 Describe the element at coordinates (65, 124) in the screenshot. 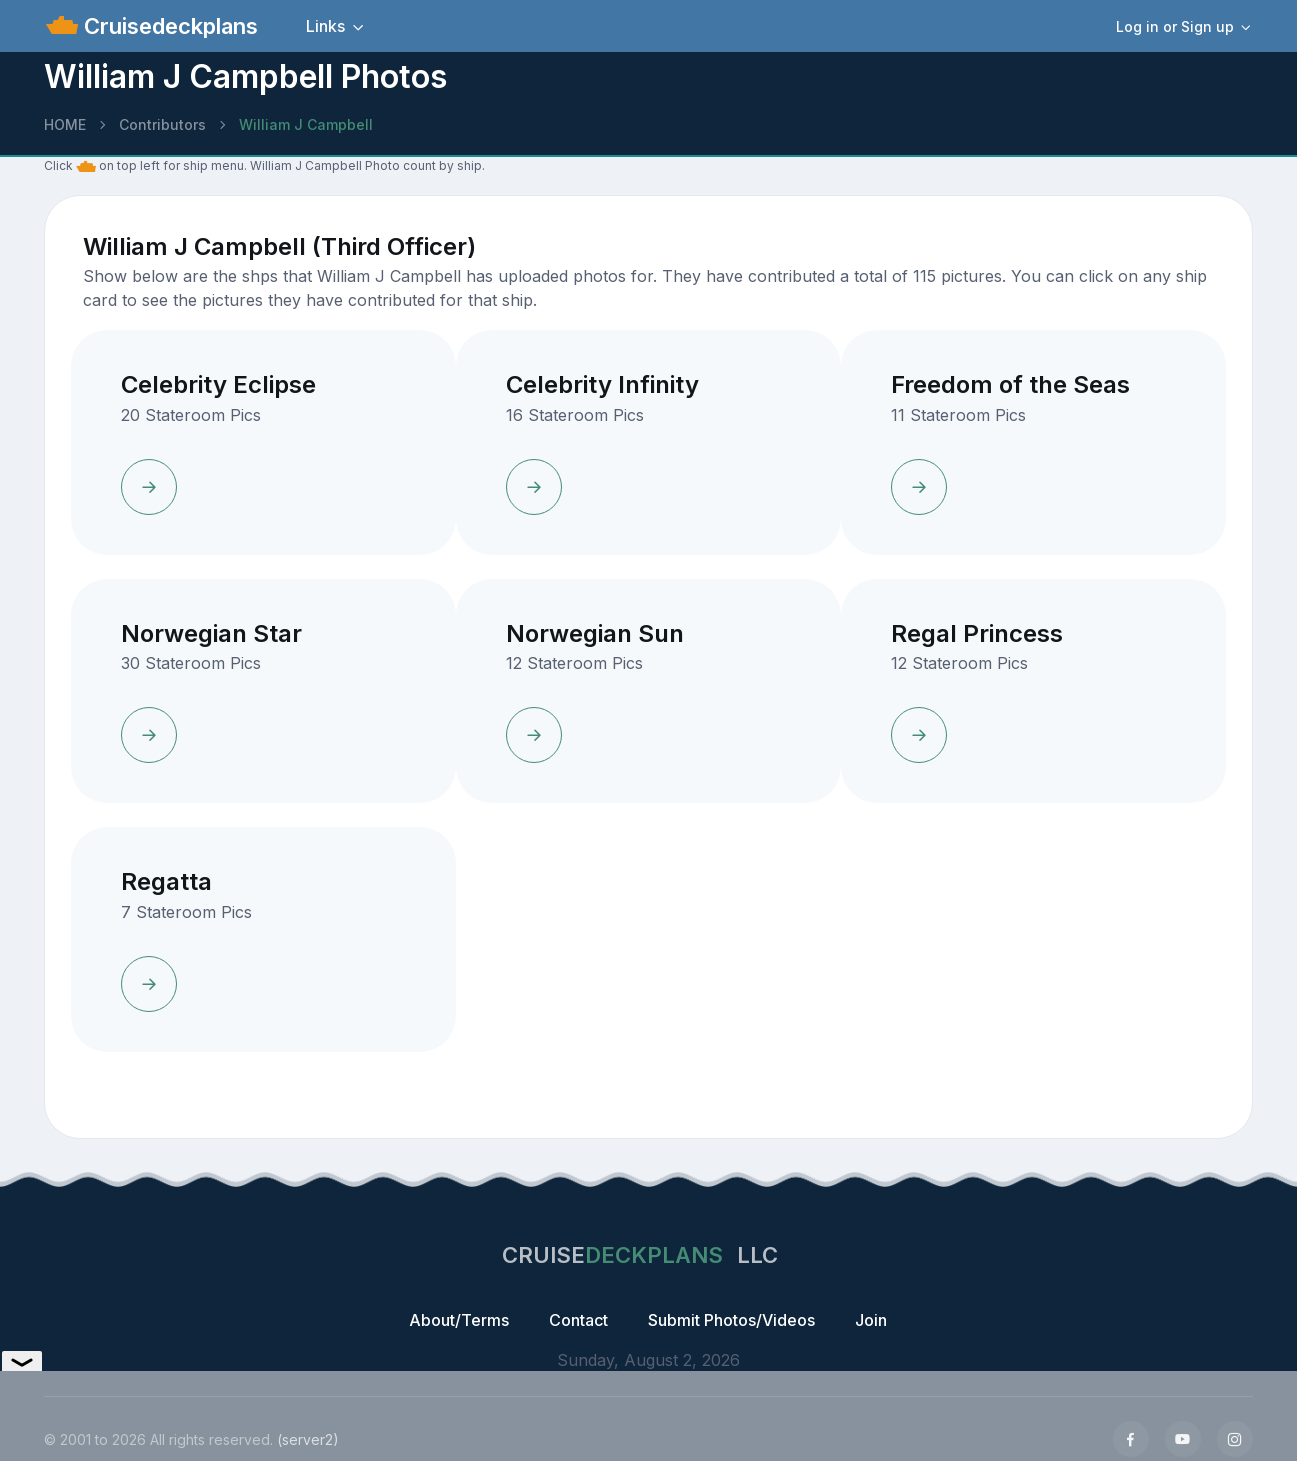

I see `HOME` at that location.